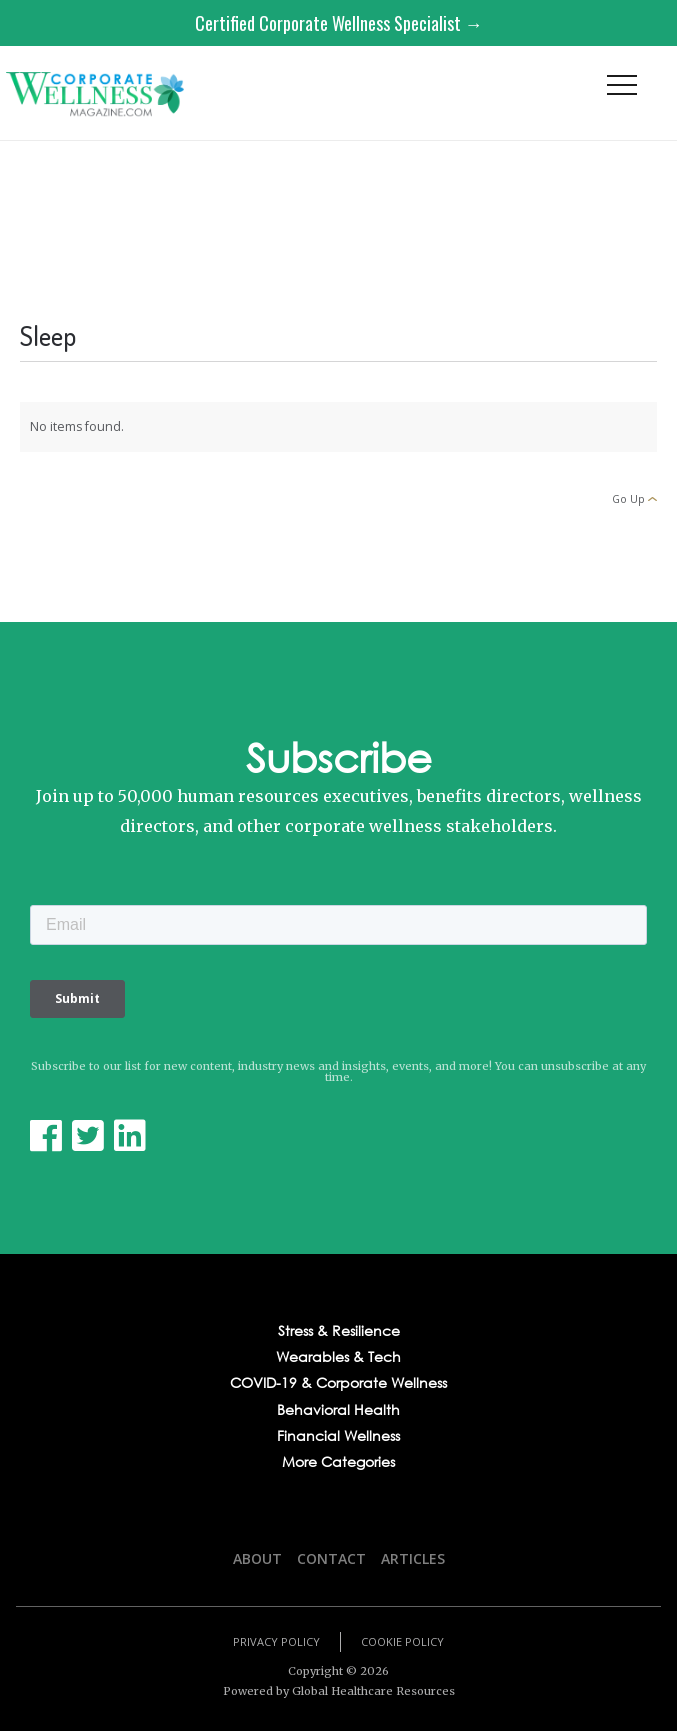  I want to click on Behavioral Health, so click(338, 1410).